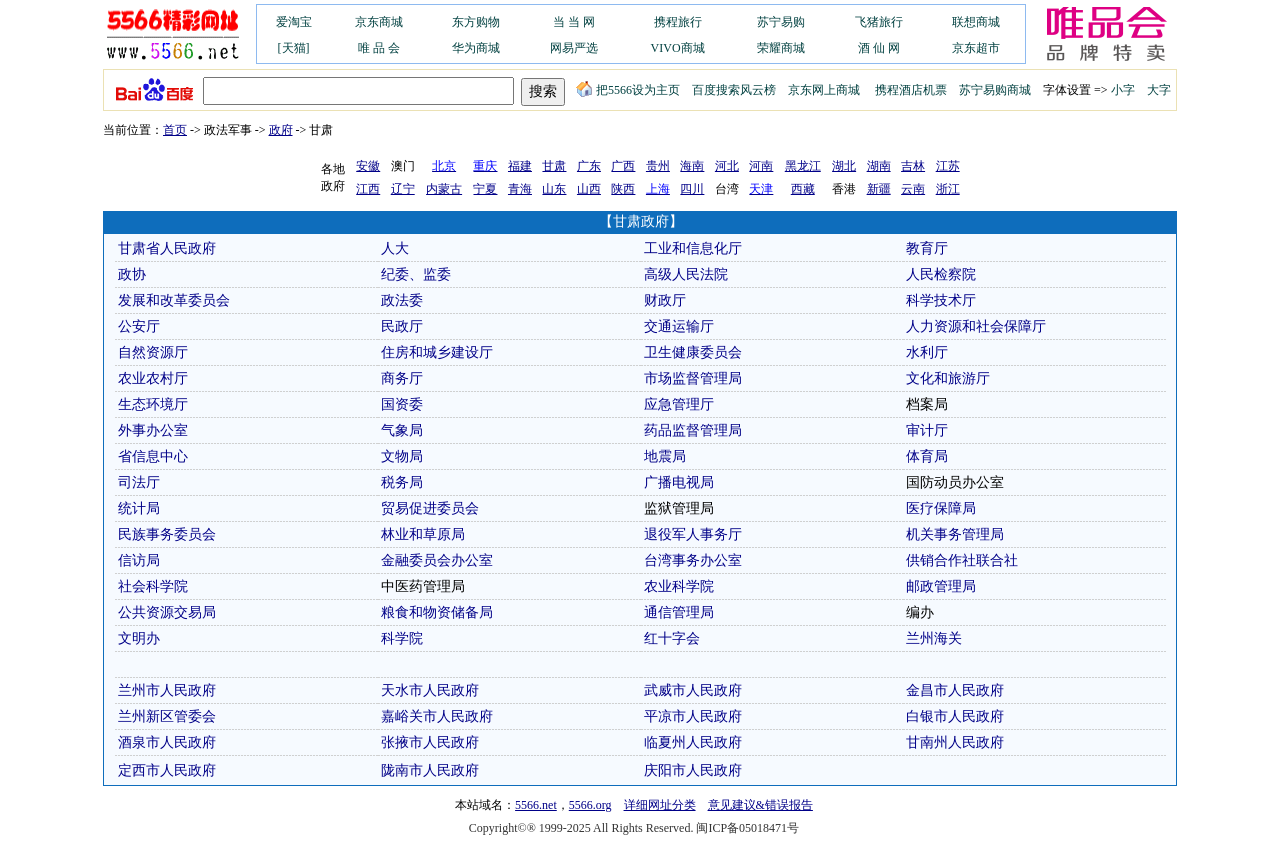 The height and width of the screenshot is (847, 1280). I want to click on 把5566设为主页, so click(628, 90).